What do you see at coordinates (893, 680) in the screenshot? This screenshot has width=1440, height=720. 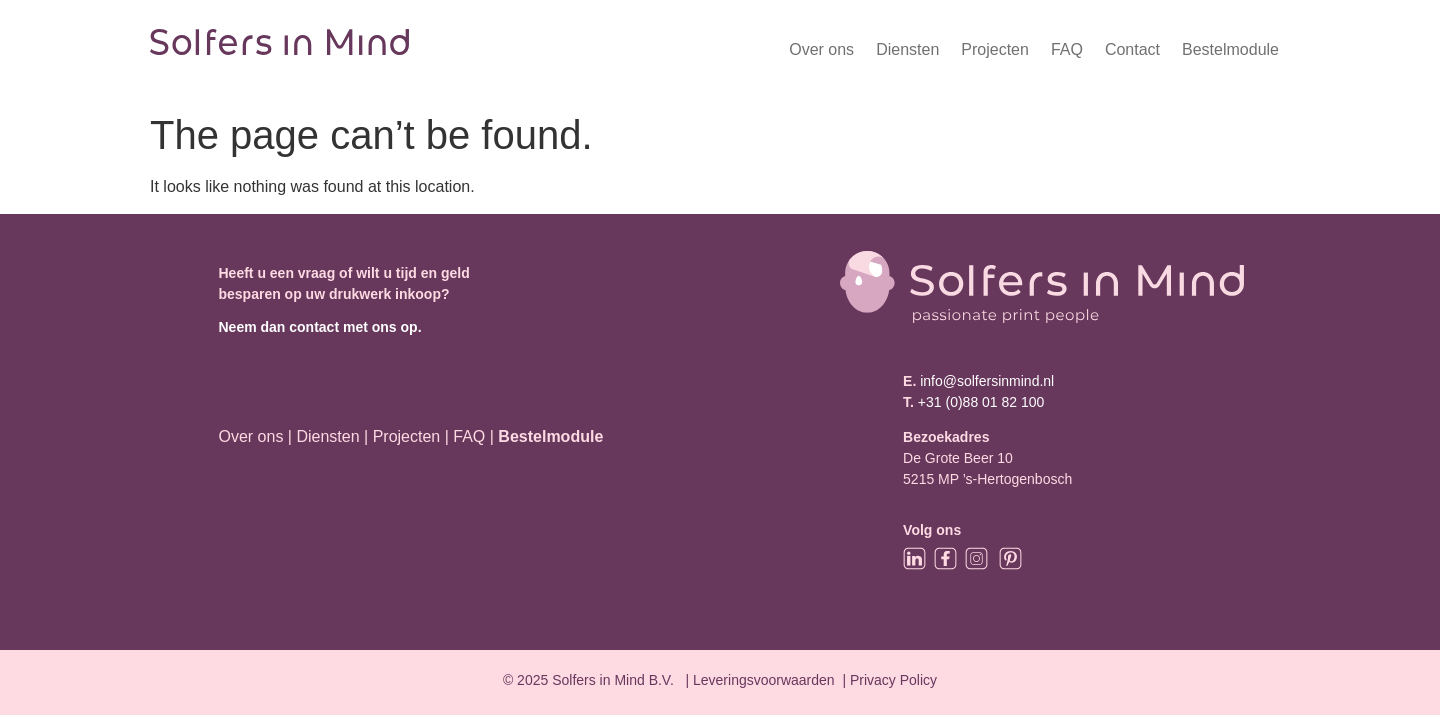 I see `Privacy Policy` at bounding box center [893, 680].